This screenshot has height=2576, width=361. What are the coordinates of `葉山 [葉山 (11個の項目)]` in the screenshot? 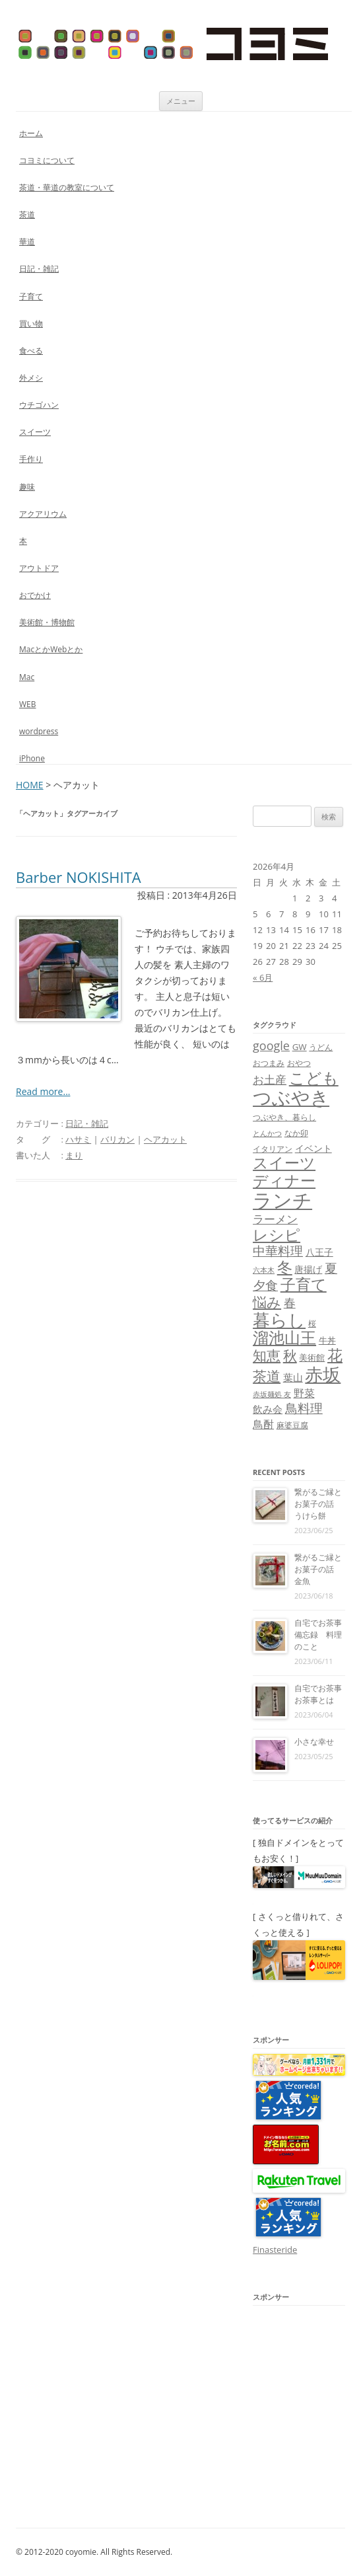 It's located at (293, 1377).